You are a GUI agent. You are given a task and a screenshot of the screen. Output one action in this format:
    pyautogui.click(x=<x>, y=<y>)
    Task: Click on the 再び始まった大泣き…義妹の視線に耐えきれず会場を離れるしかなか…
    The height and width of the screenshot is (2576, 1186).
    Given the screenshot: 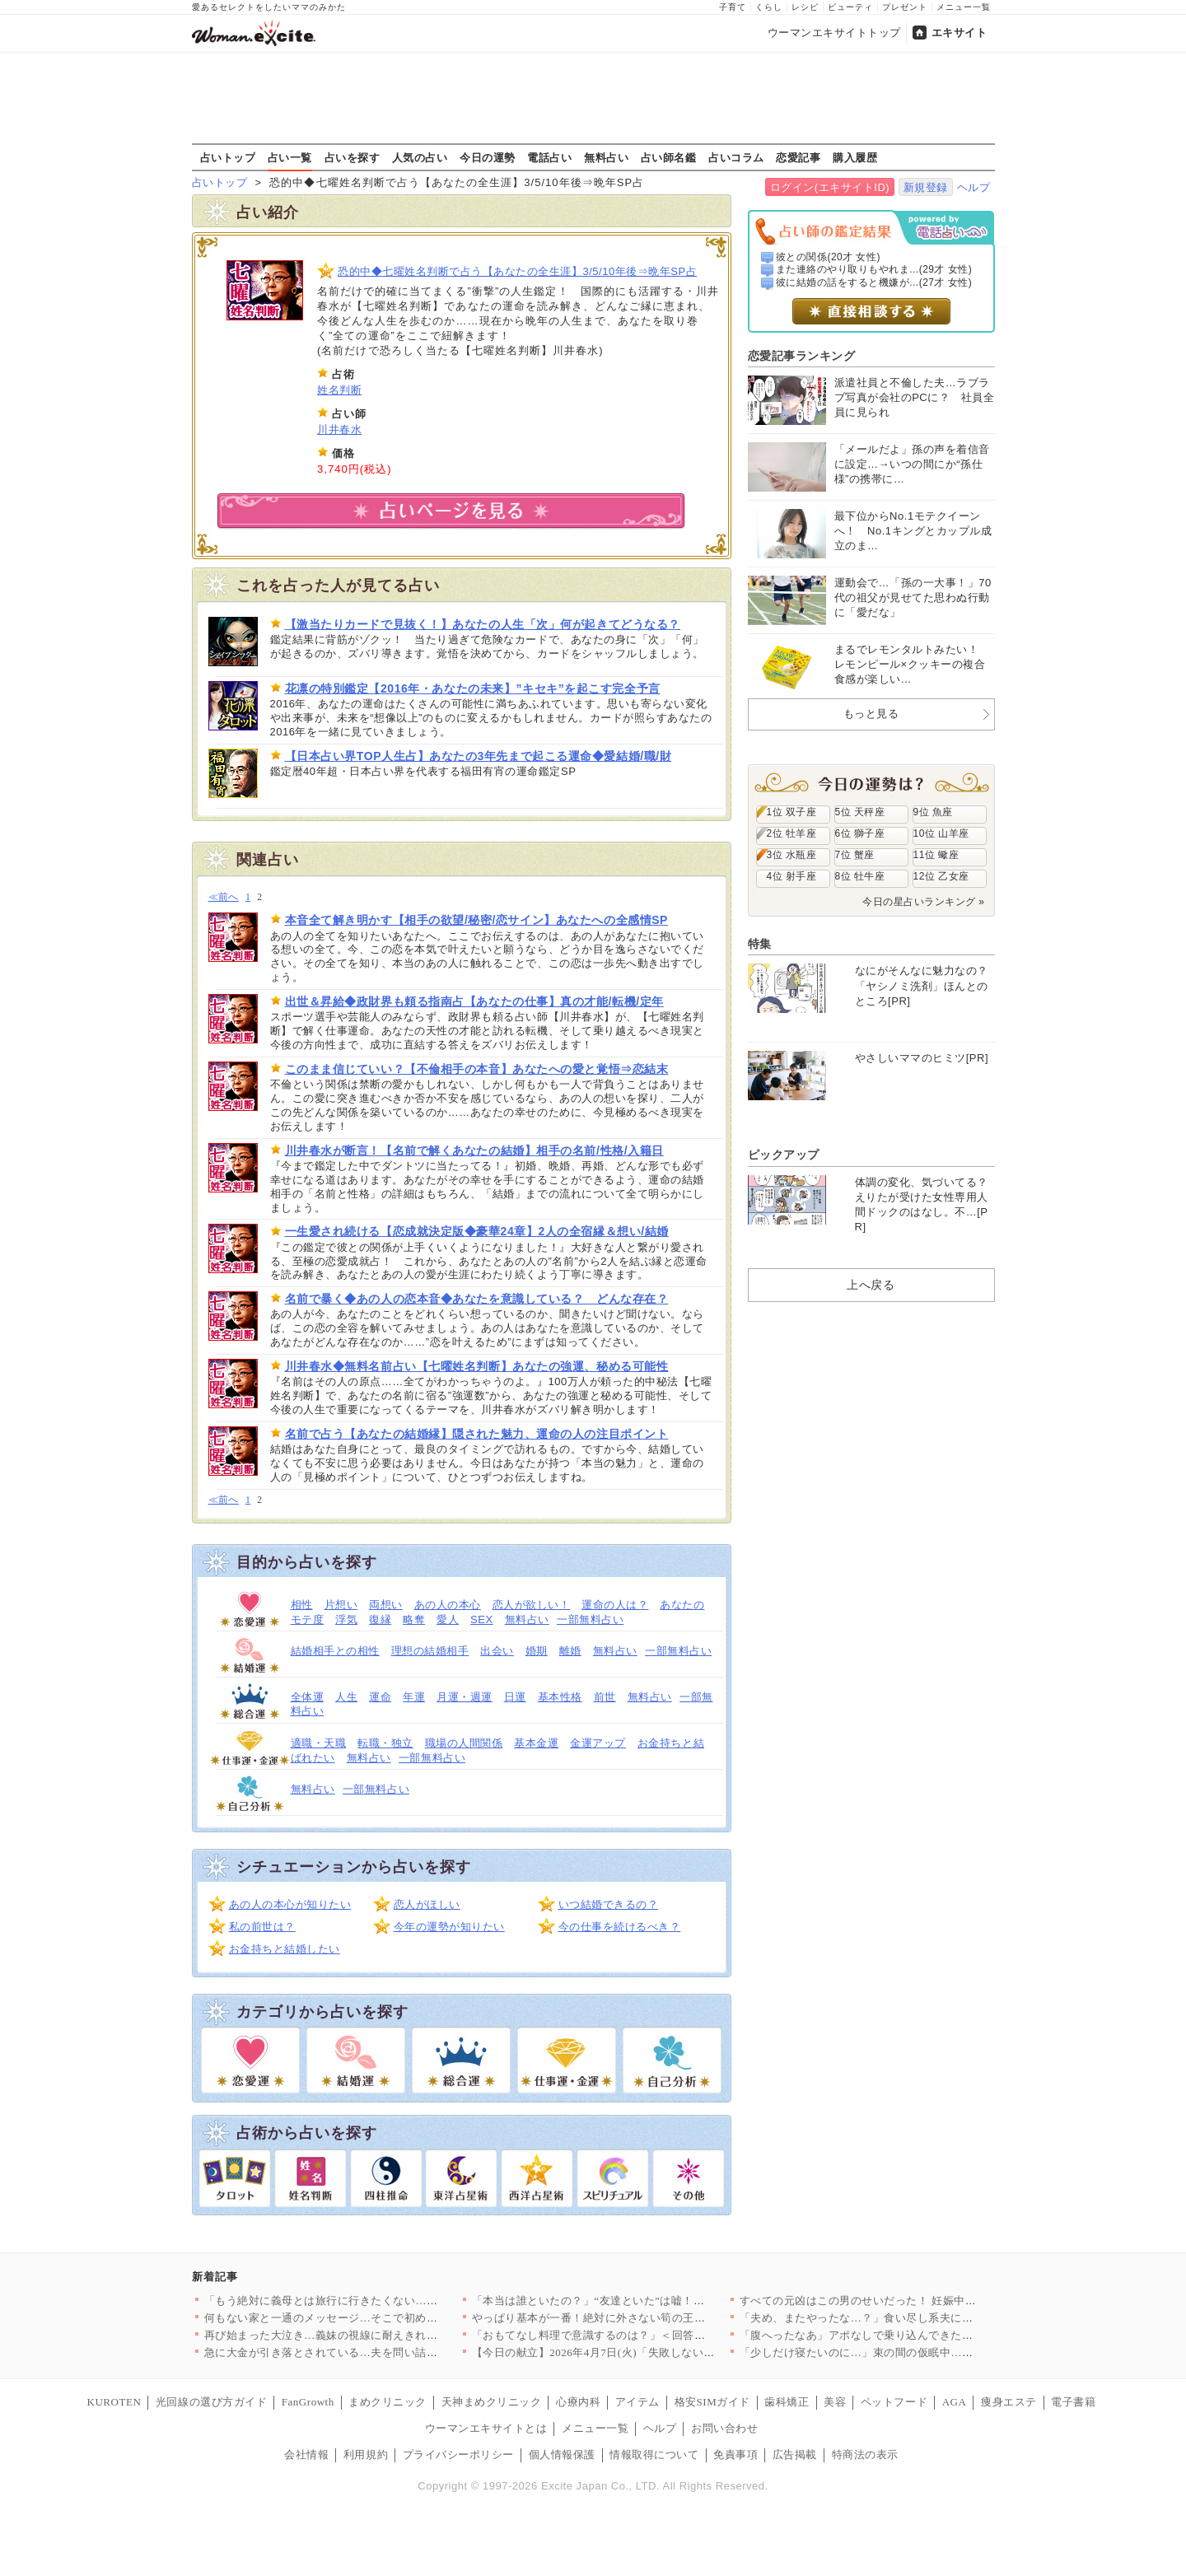 What is the action you would take?
    pyautogui.click(x=382, y=2335)
    